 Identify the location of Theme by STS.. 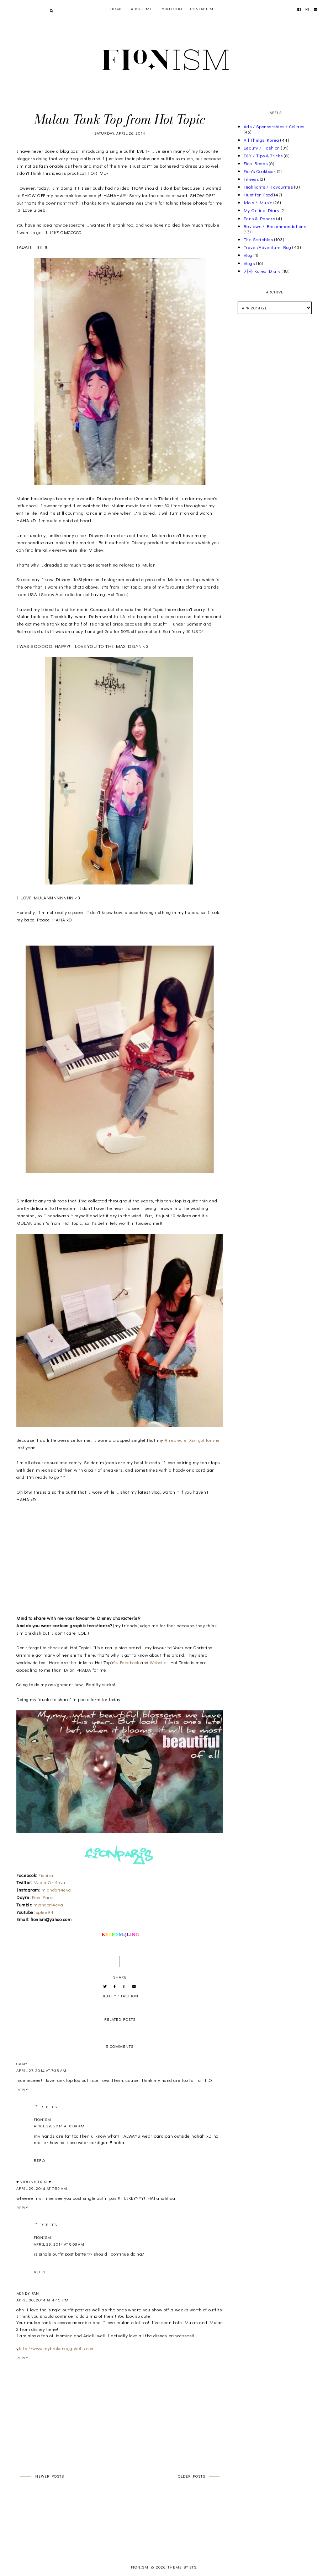
(182, 2567).